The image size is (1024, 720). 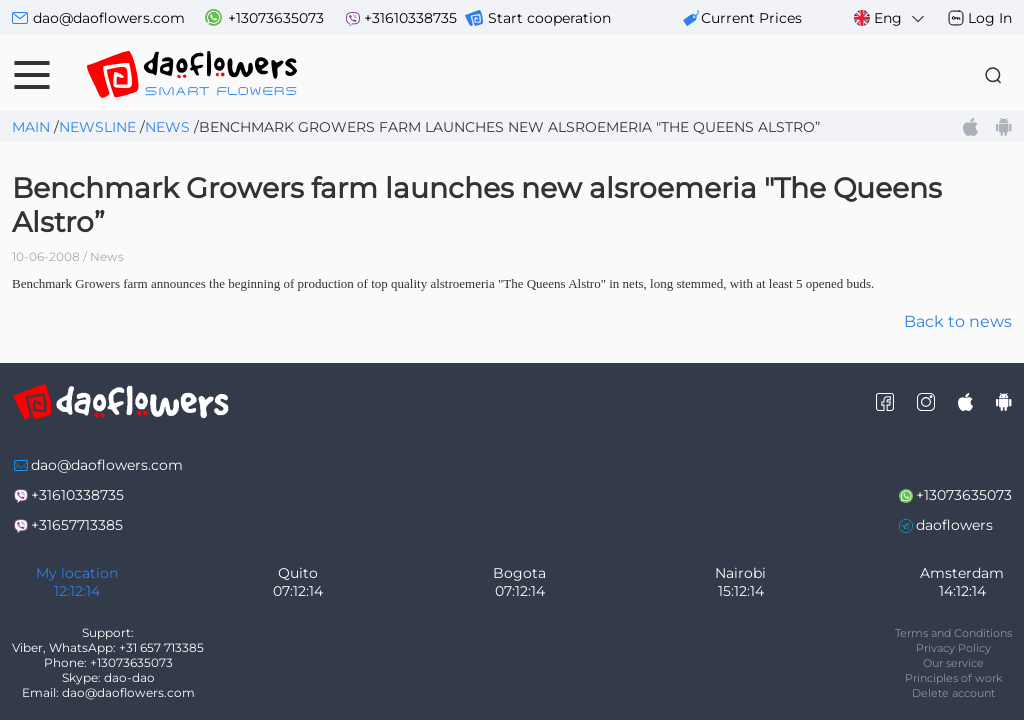 What do you see at coordinates (97, 127) in the screenshot?
I see `Newsline` at bounding box center [97, 127].